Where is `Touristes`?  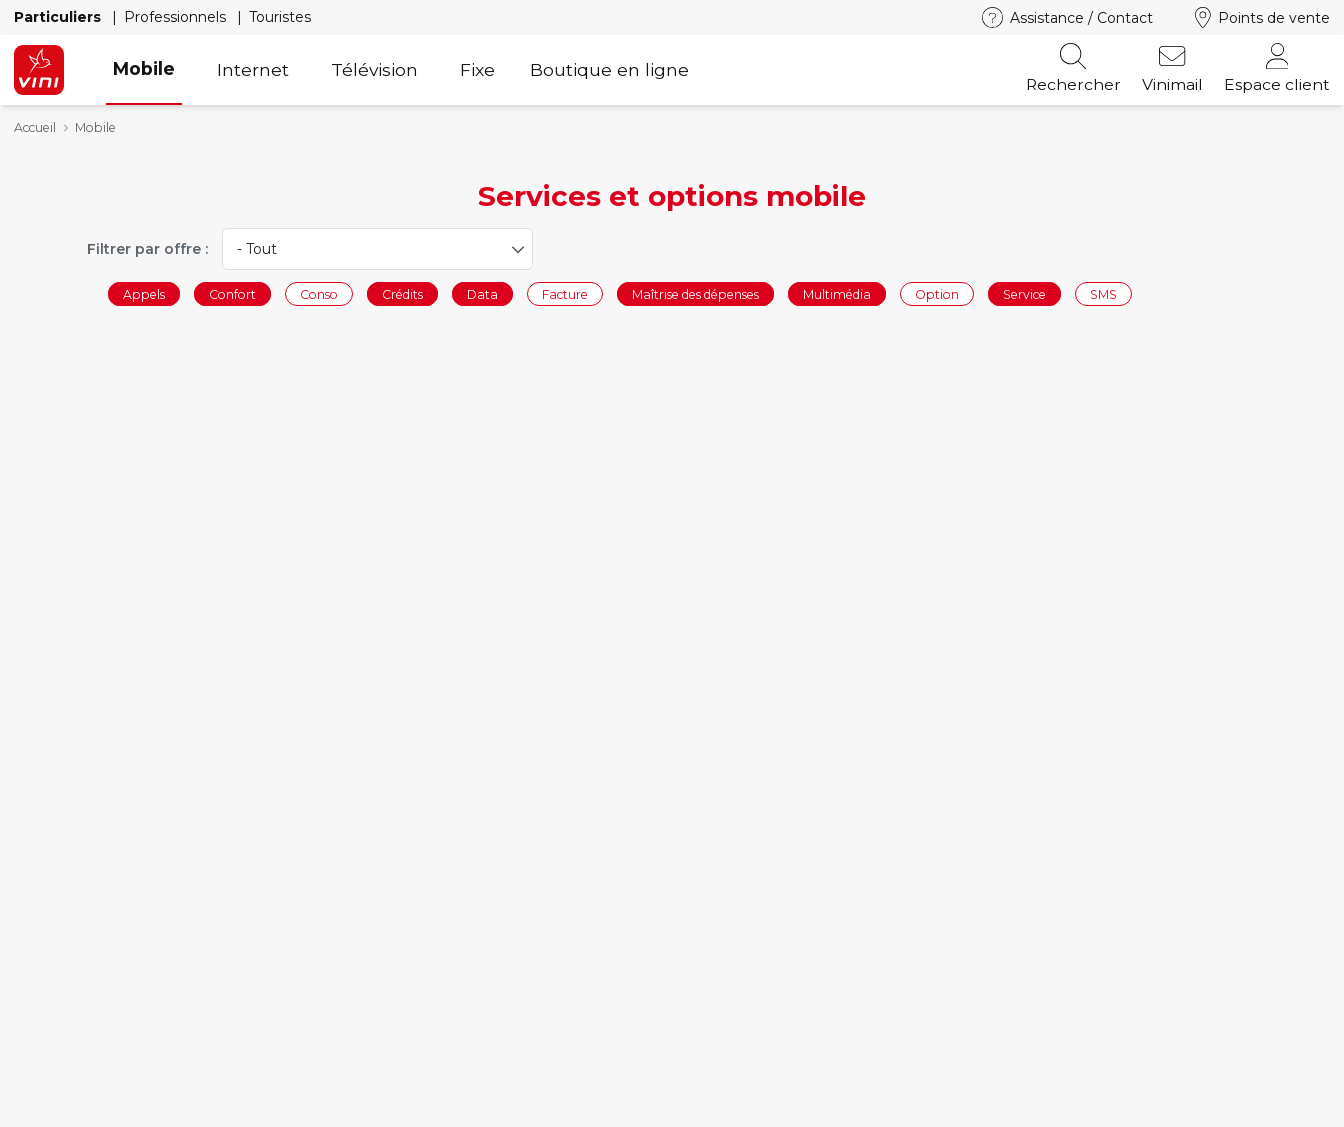
Touristes is located at coordinates (280, 17).